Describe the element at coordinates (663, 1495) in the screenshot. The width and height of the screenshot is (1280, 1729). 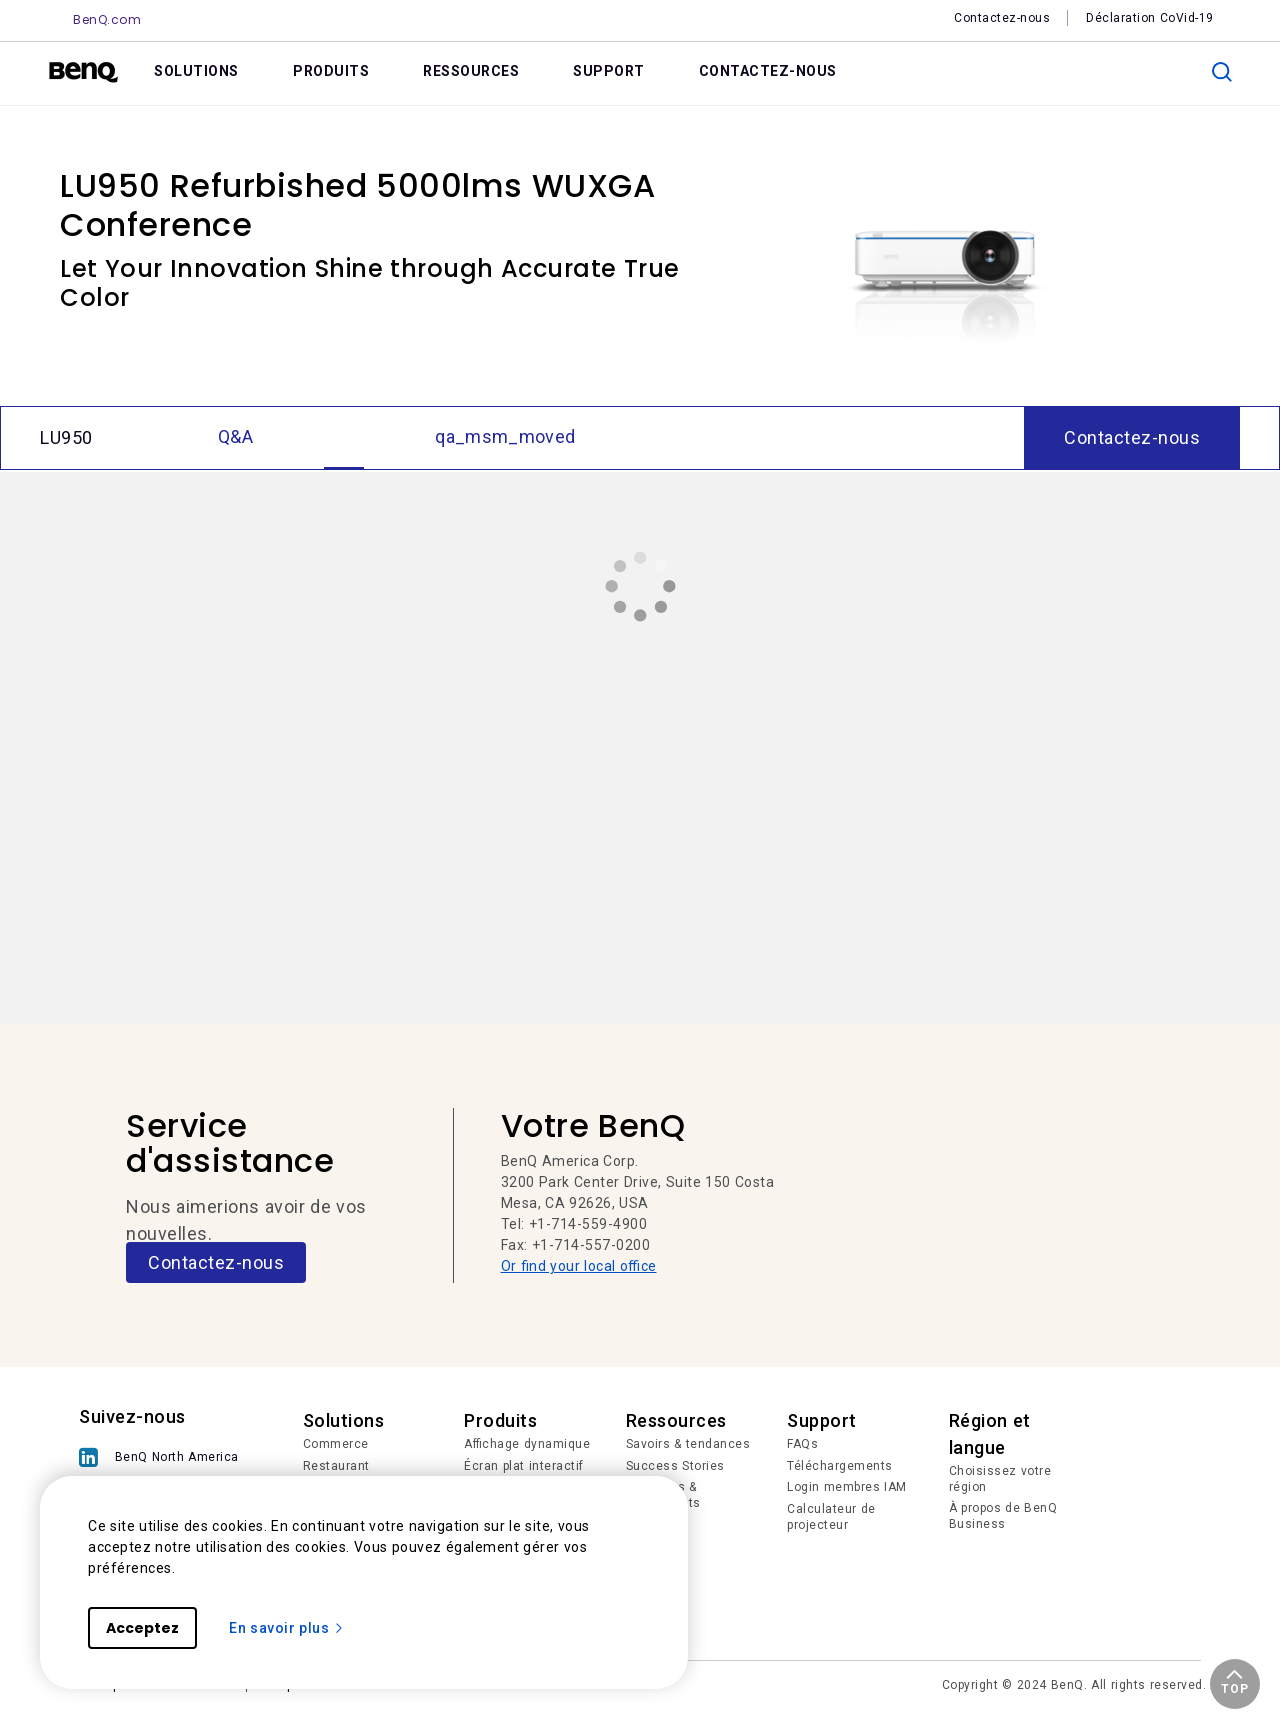
I see `Nouvelles & événements` at that location.